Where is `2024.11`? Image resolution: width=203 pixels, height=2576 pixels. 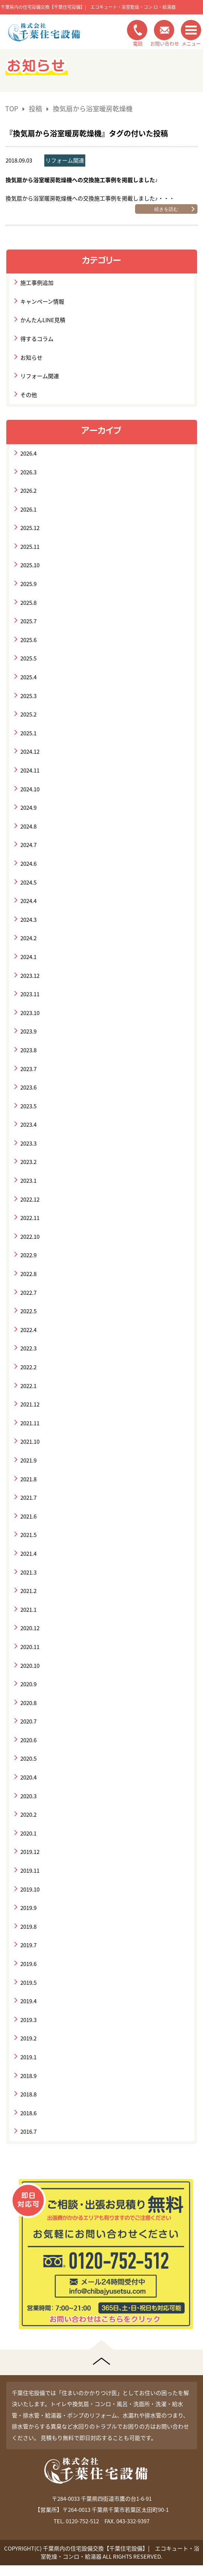
2024.11 is located at coordinates (29, 770).